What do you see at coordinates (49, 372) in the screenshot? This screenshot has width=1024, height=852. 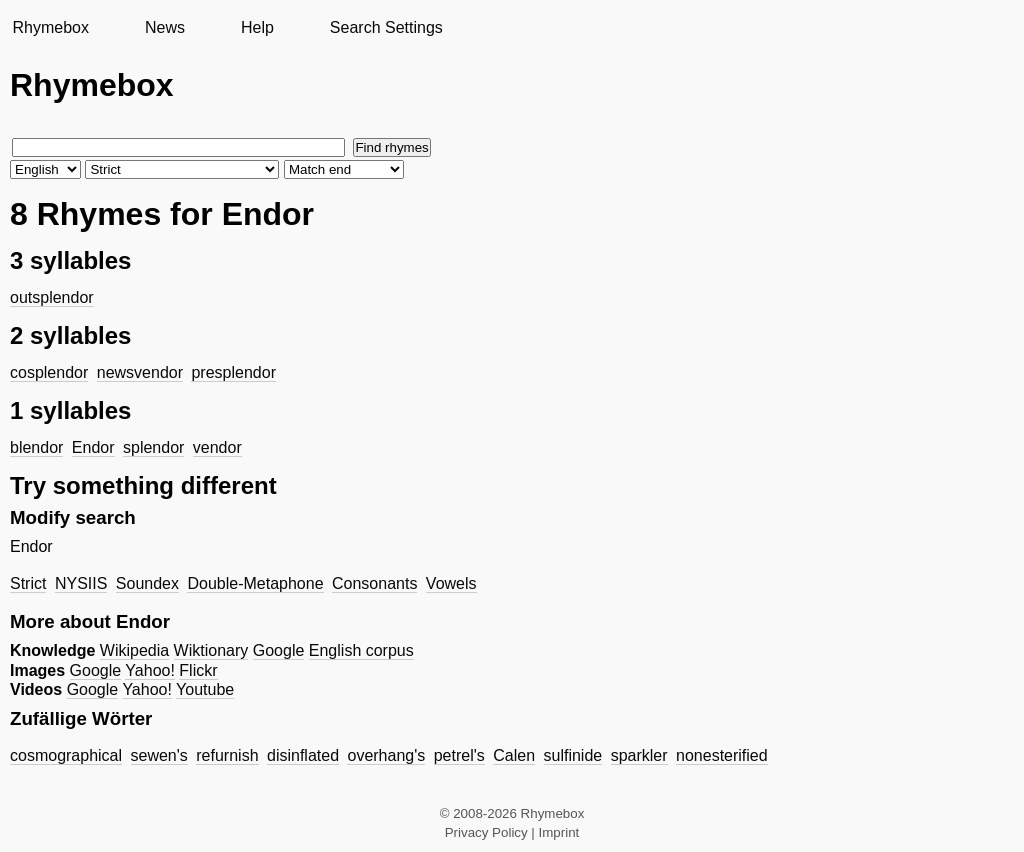 I see `cosplendor` at bounding box center [49, 372].